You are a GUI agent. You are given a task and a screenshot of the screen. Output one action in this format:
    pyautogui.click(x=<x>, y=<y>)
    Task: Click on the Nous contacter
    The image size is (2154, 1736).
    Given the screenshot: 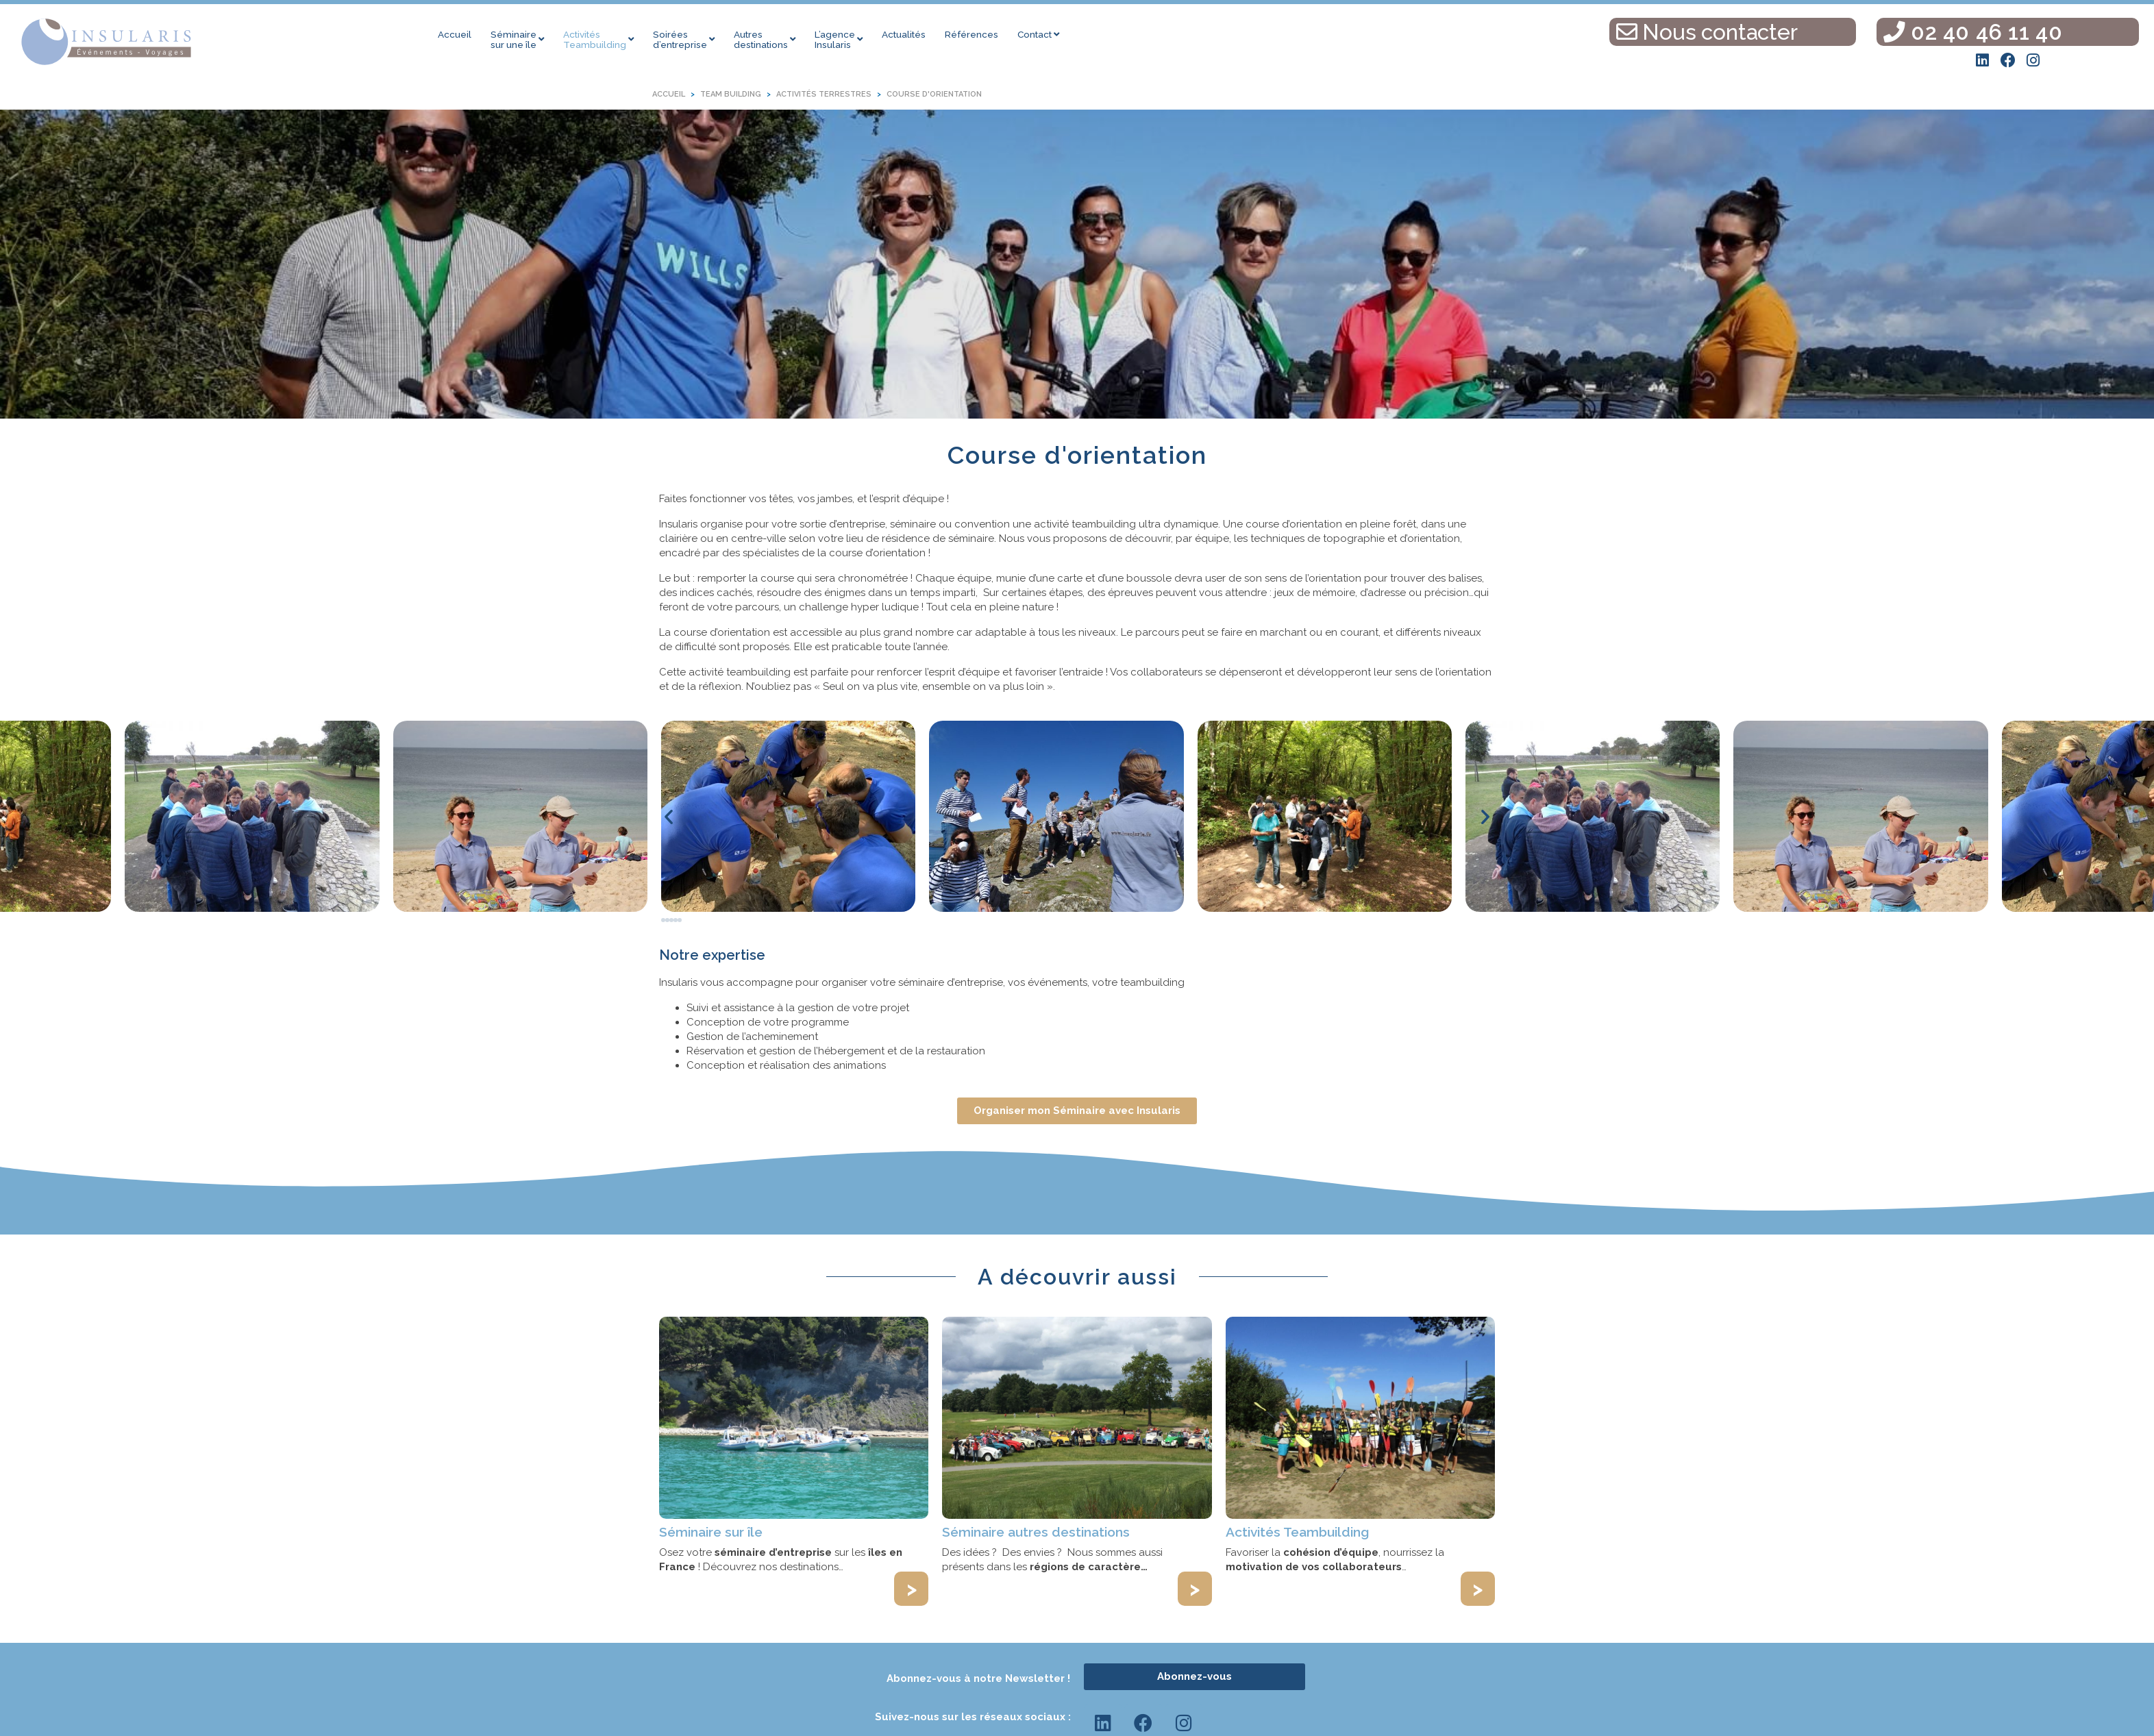 What is the action you would take?
    pyautogui.click(x=1707, y=32)
    